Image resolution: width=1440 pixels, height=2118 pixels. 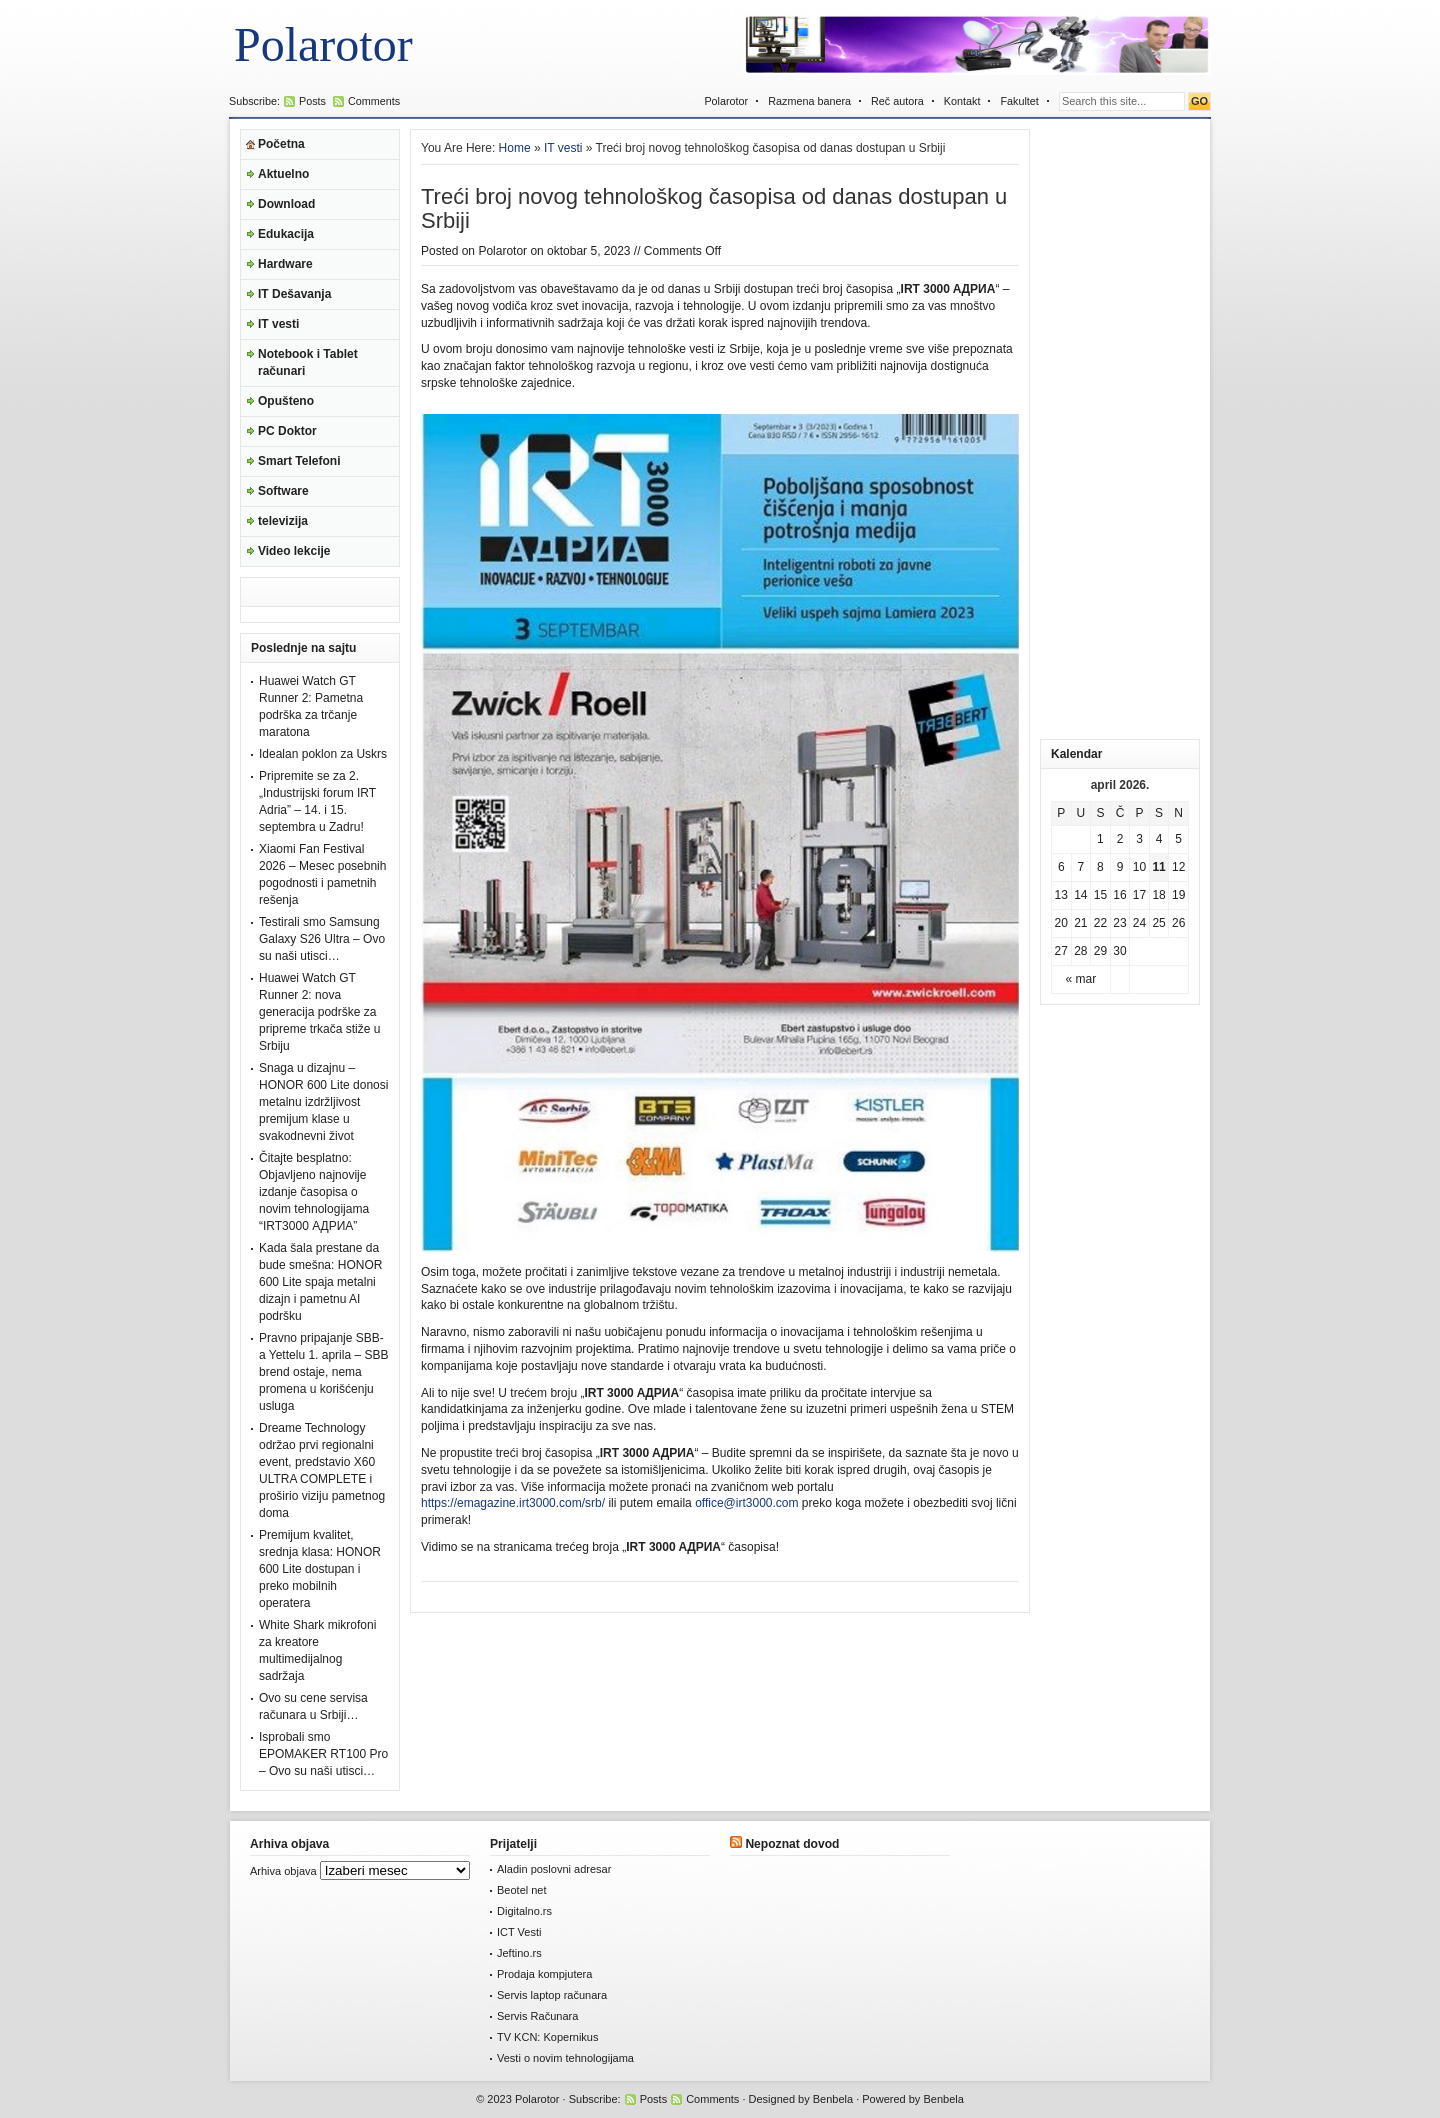 What do you see at coordinates (286, 401) in the screenshot?
I see `Opušteno` at bounding box center [286, 401].